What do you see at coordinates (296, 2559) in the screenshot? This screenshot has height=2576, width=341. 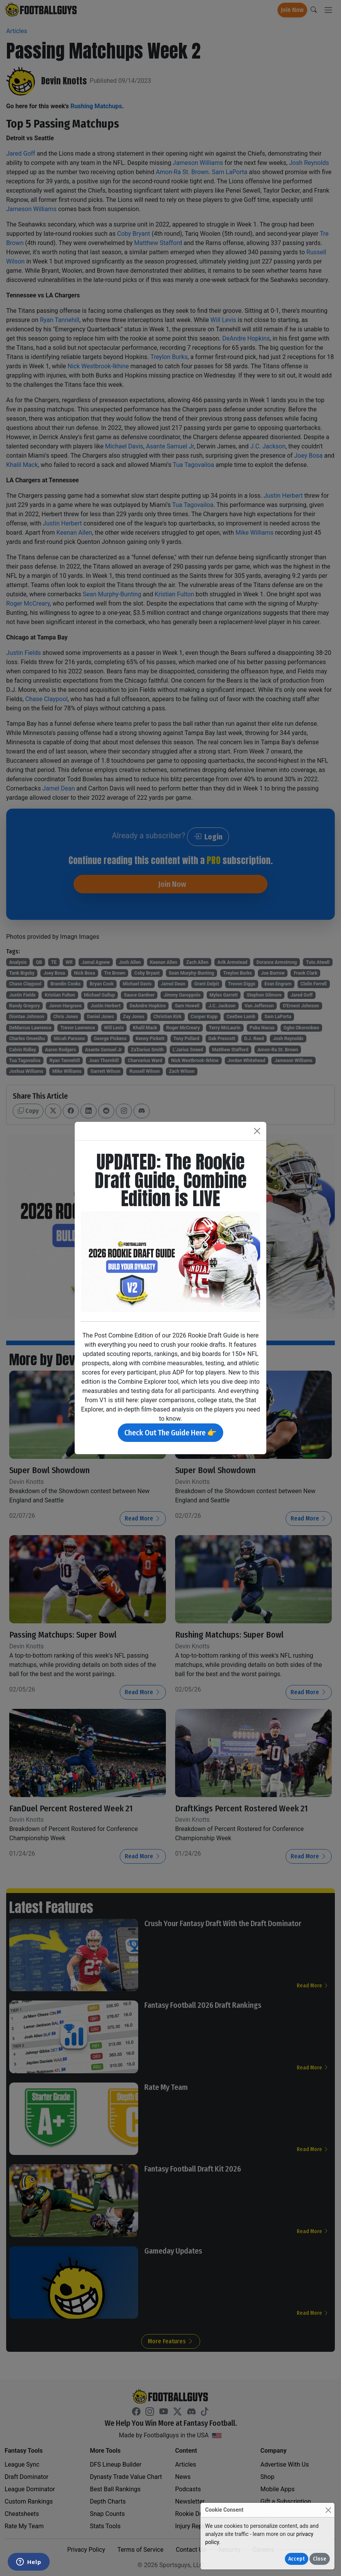 I see `Accept` at bounding box center [296, 2559].